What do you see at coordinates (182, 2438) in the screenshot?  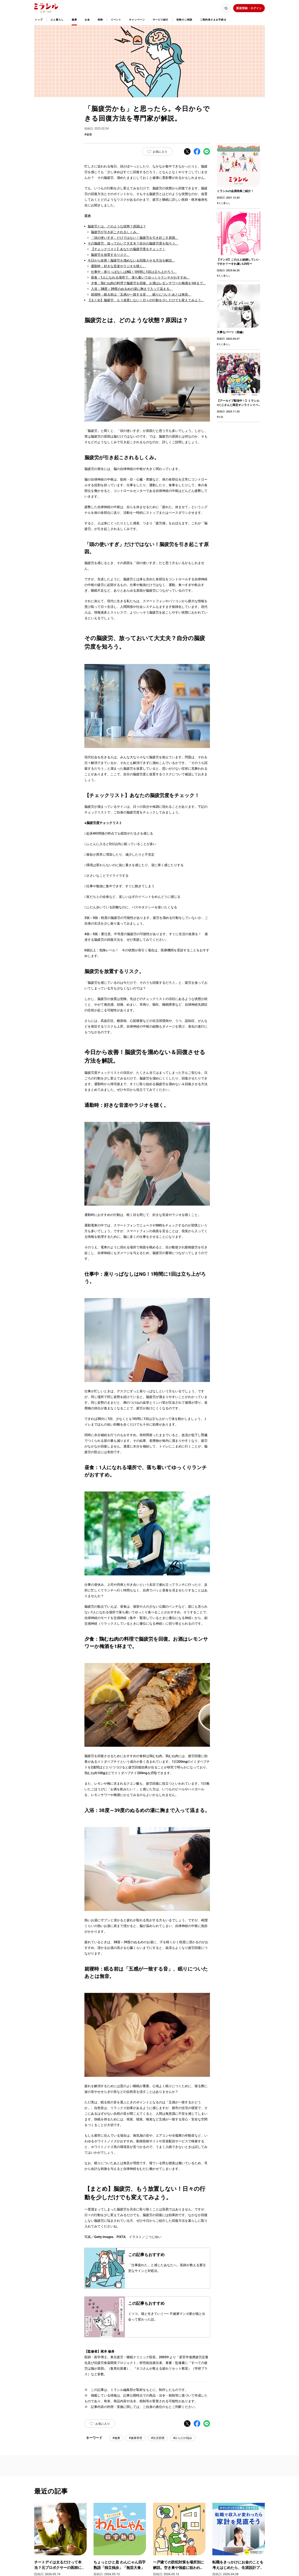 I see `#からだの悩み` at bounding box center [182, 2438].